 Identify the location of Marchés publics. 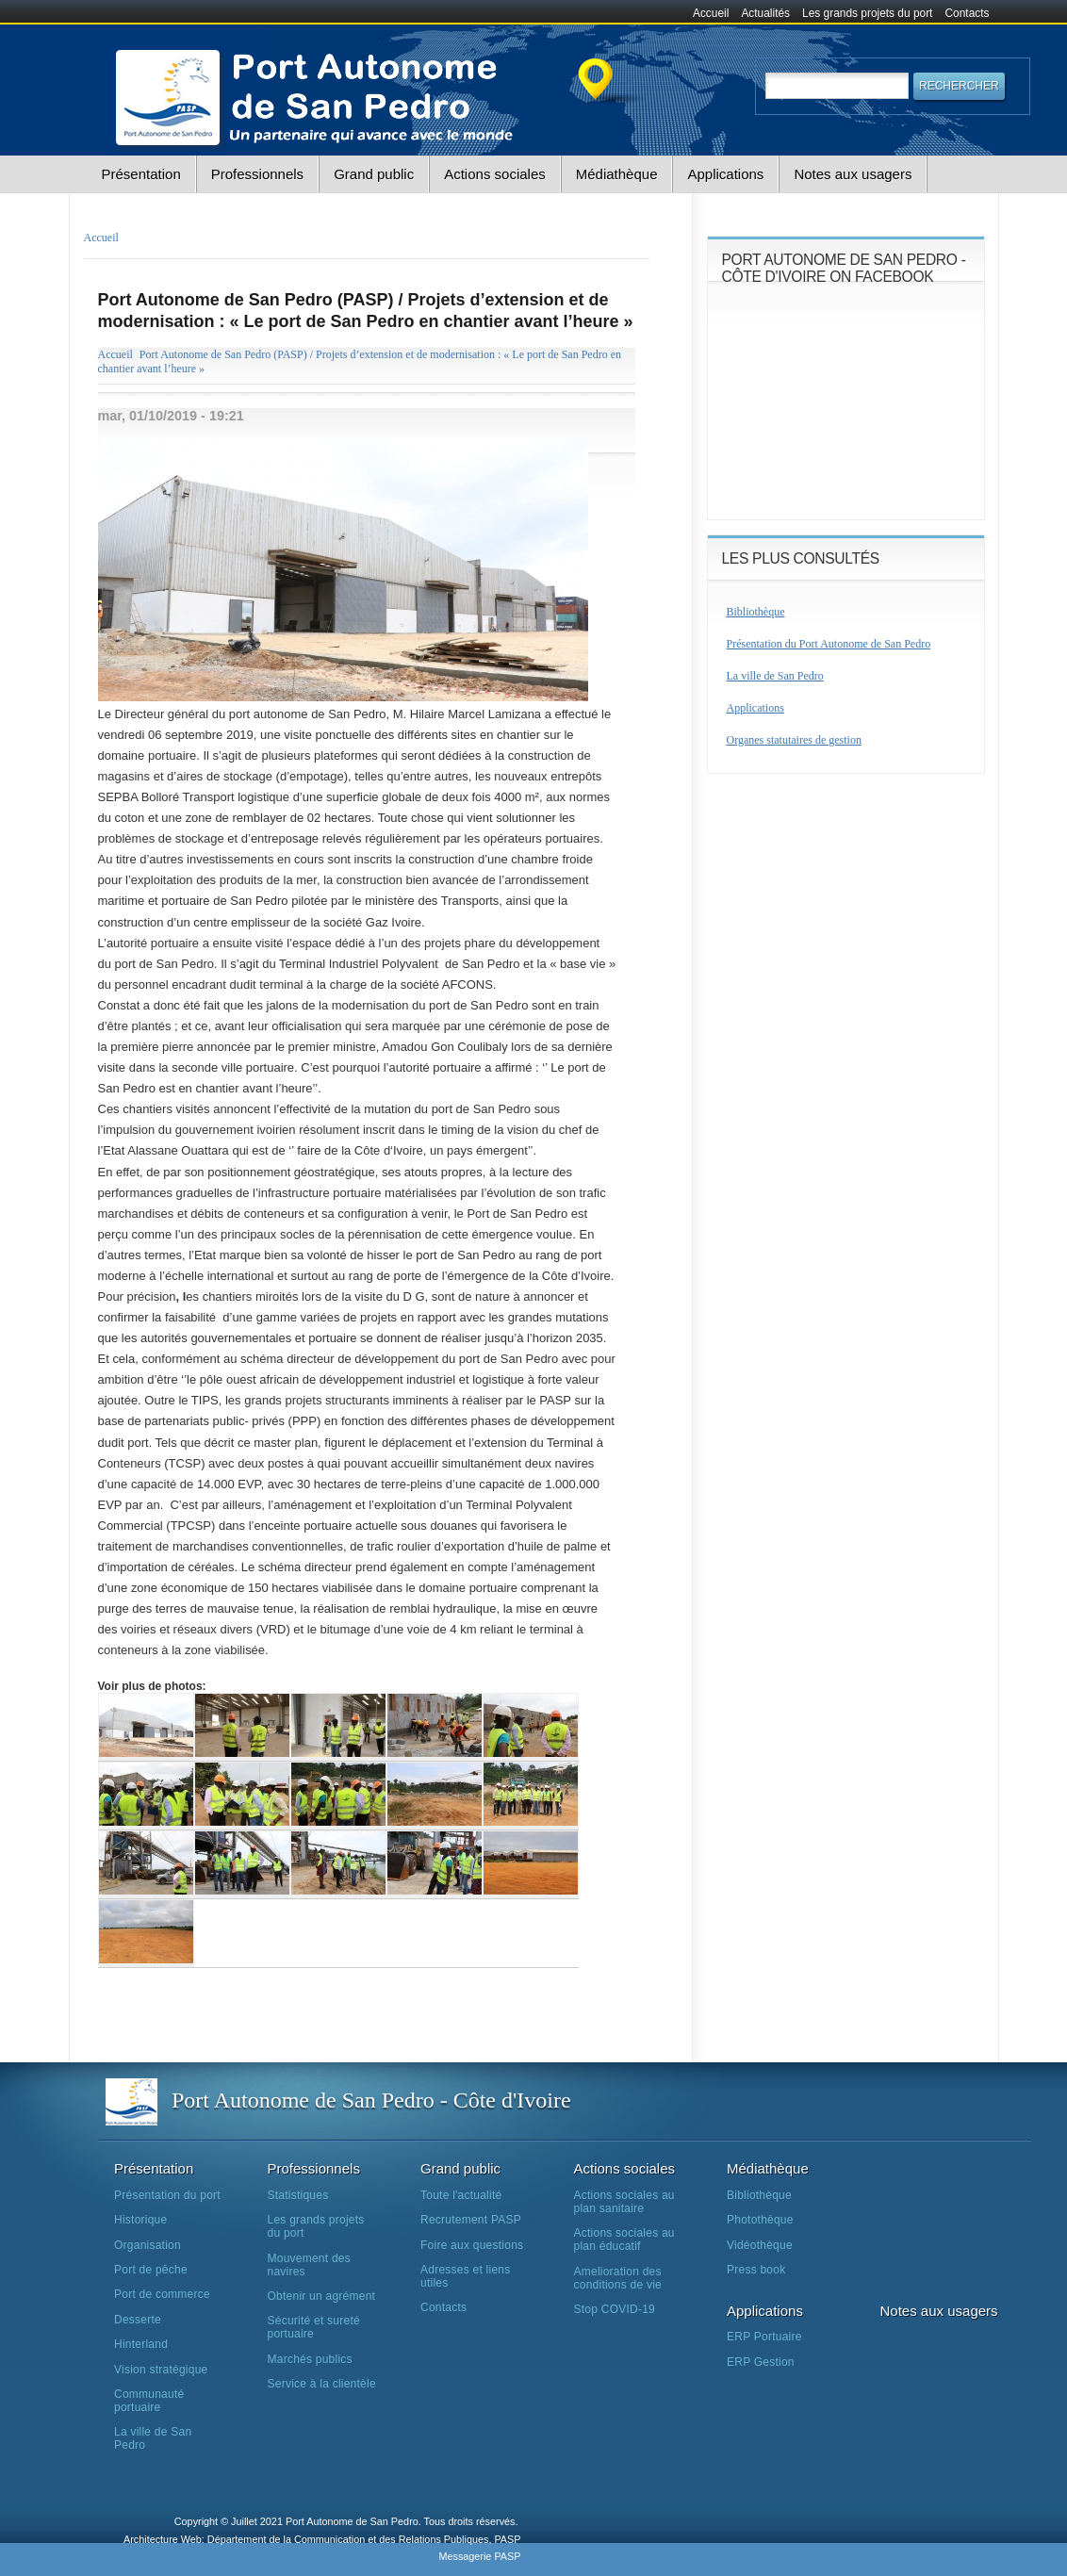
(310, 2359).